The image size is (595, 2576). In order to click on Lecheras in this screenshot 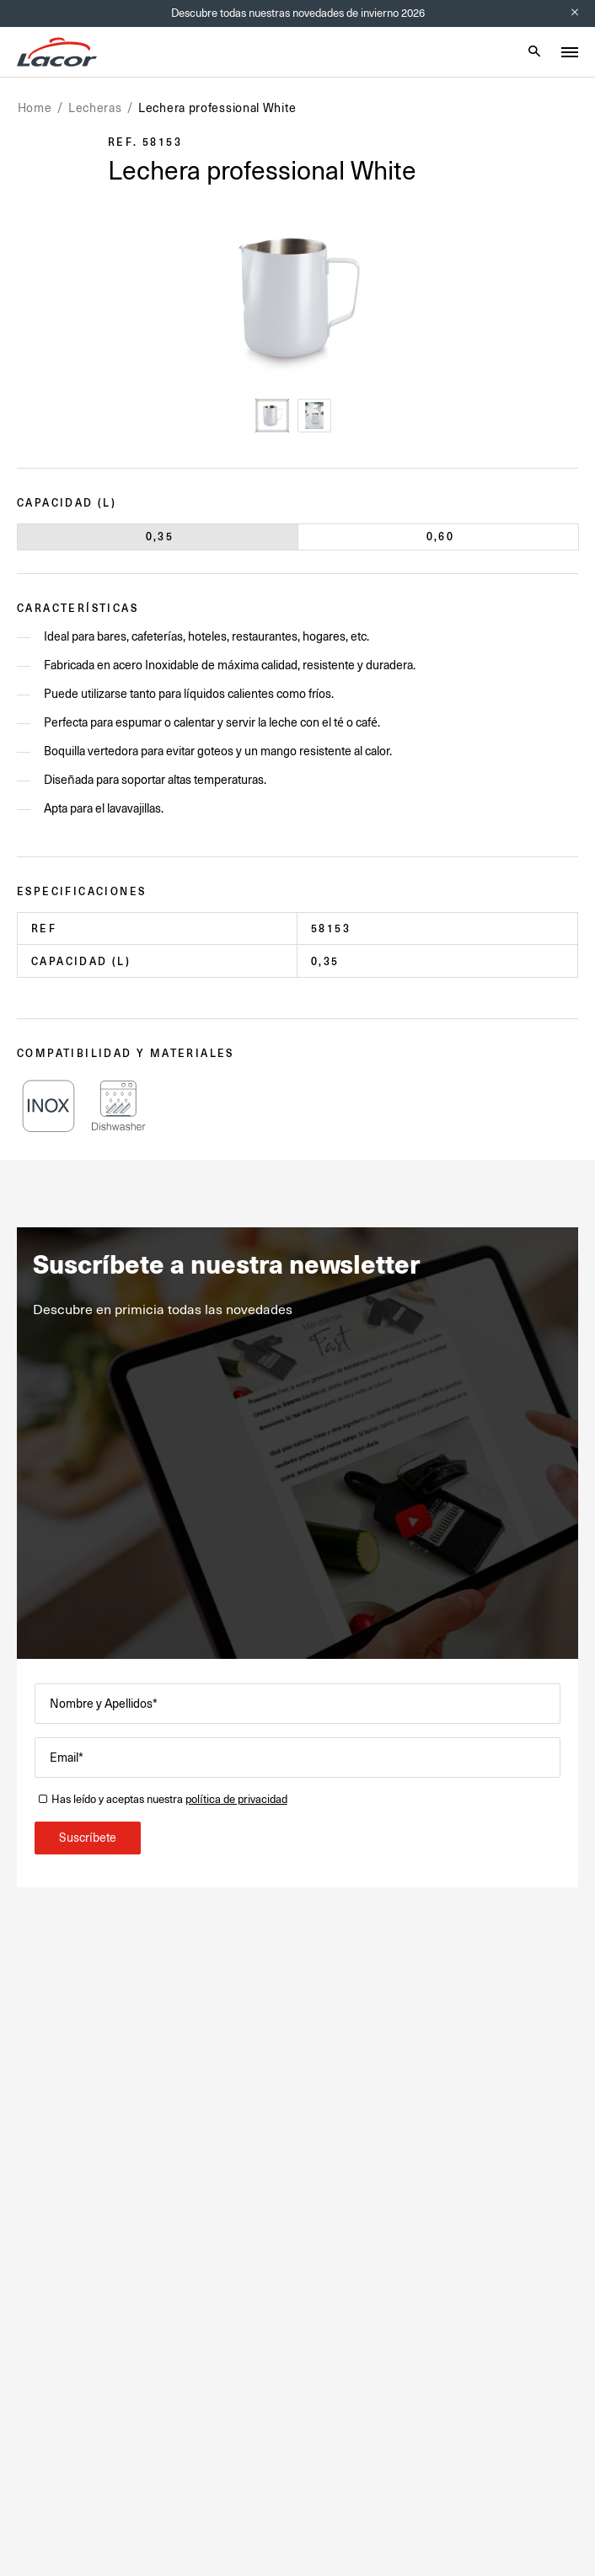, I will do `click(95, 108)`.